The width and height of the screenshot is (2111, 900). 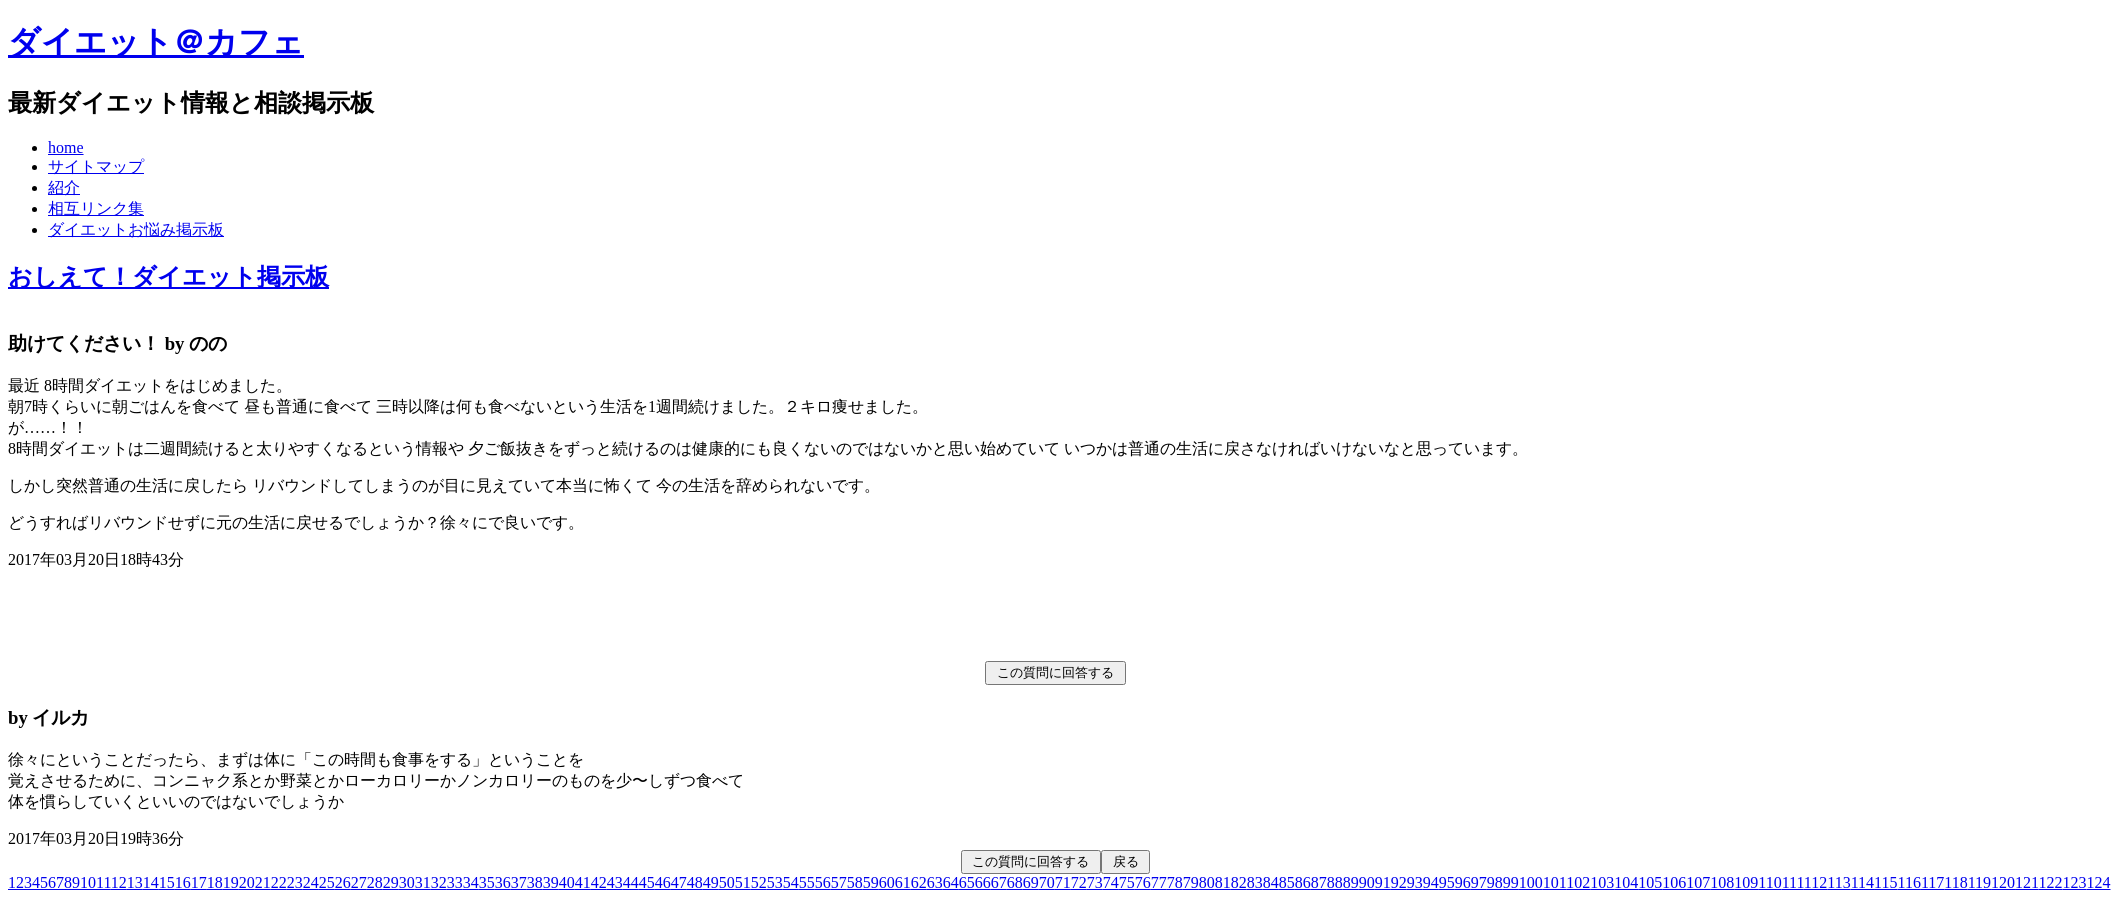 What do you see at coordinates (1650, 882) in the screenshot?
I see `105` at bounding box center [1650, 882].